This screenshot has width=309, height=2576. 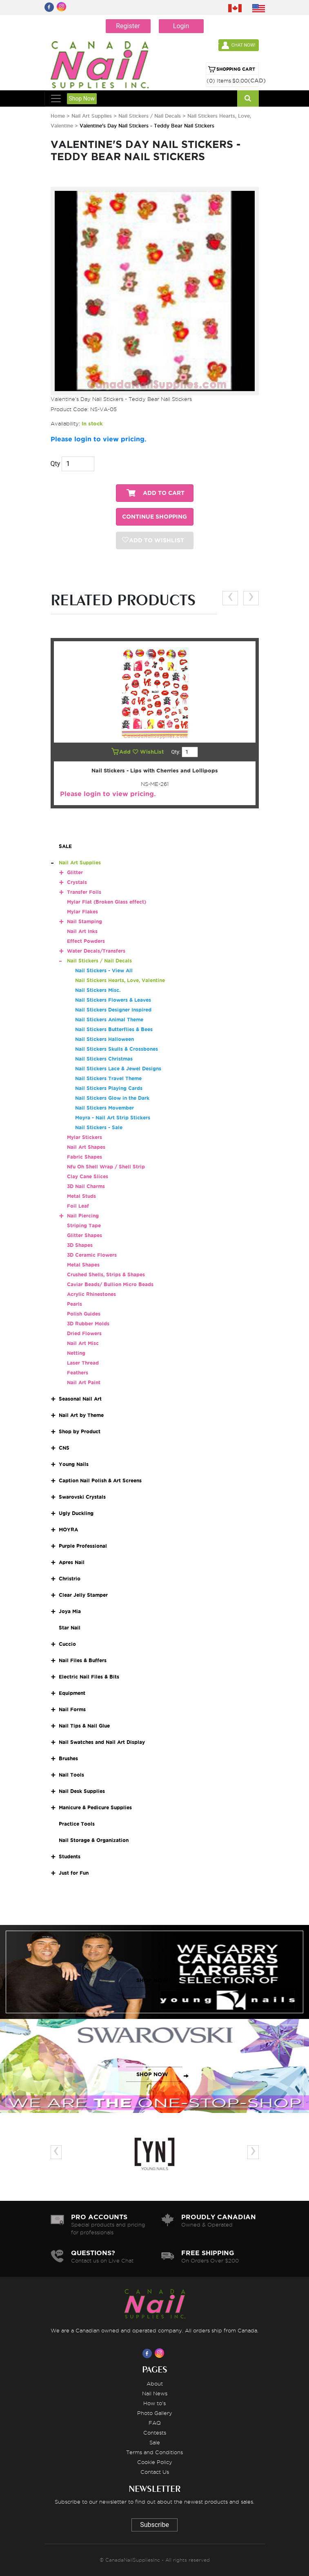 I want to click on Nail Piercing, so click(x=83, y=1215).